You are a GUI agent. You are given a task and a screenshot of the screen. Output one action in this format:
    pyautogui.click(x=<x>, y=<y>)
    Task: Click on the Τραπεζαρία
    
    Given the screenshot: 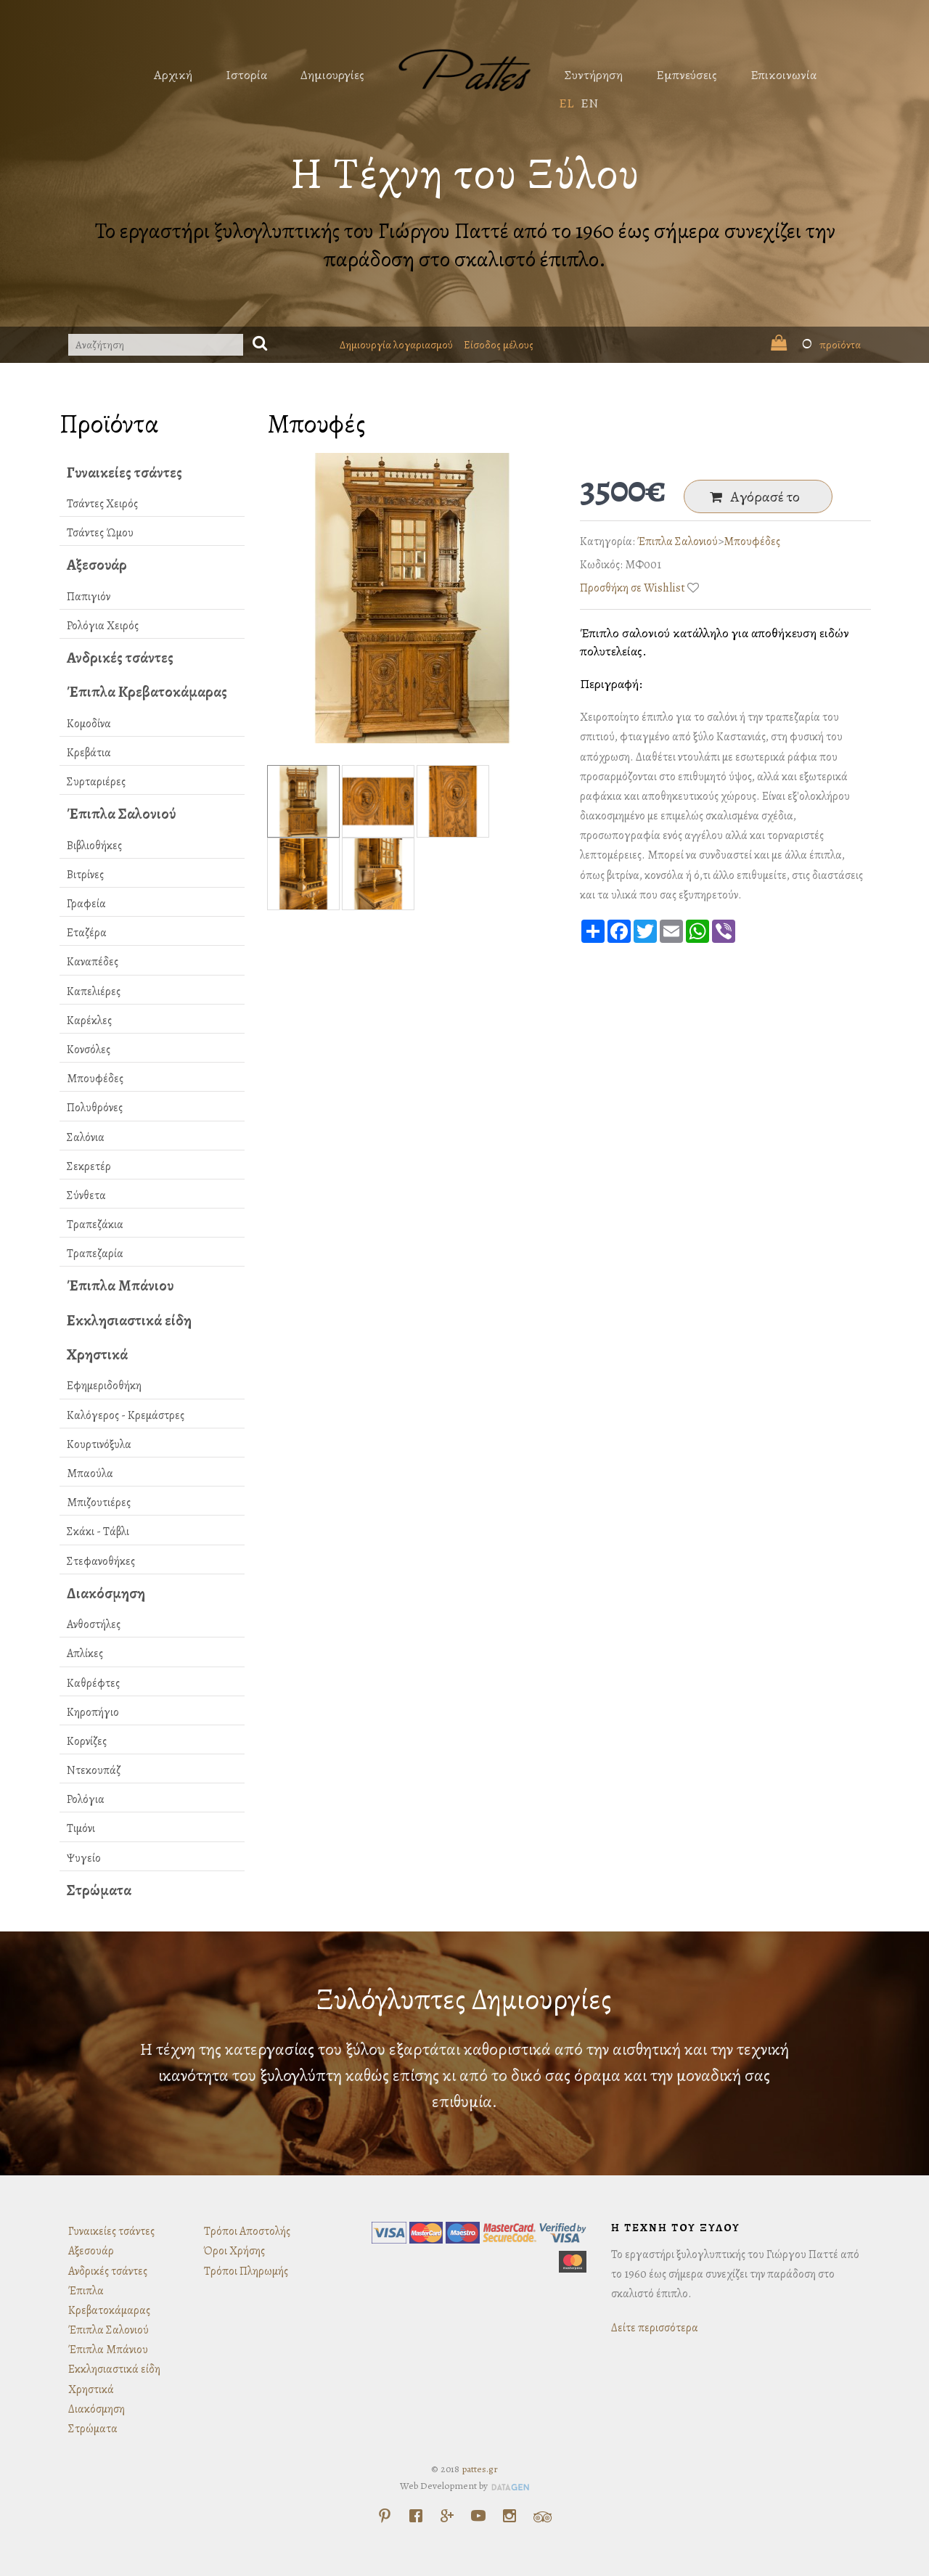 What is the action you would take?
    pyautogui.click(x=95, y=1254)
    